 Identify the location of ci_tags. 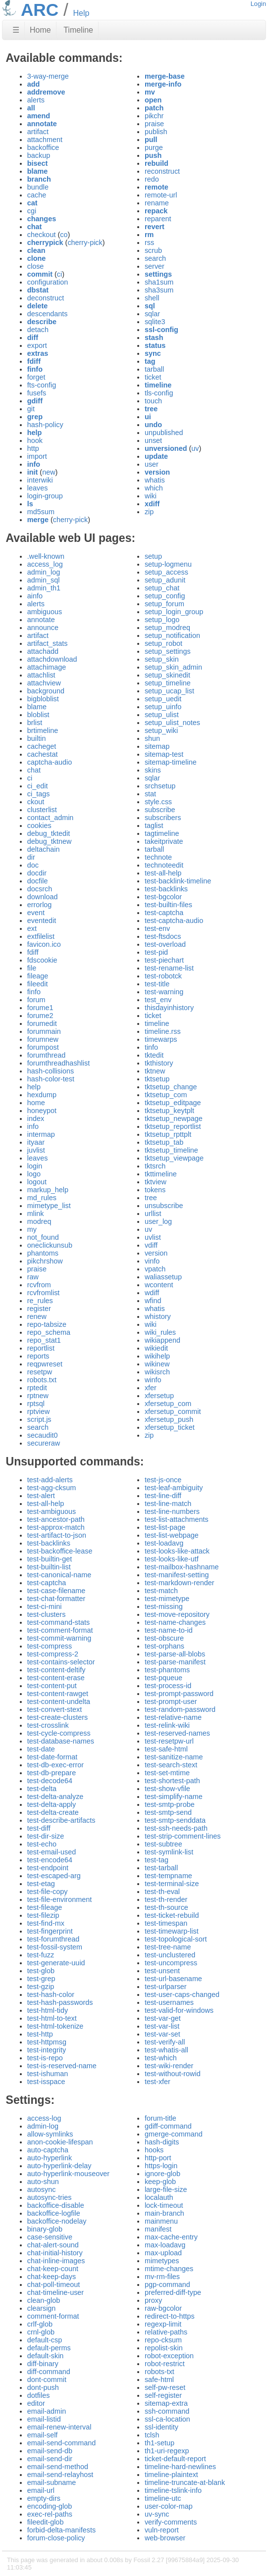
(38, 794).